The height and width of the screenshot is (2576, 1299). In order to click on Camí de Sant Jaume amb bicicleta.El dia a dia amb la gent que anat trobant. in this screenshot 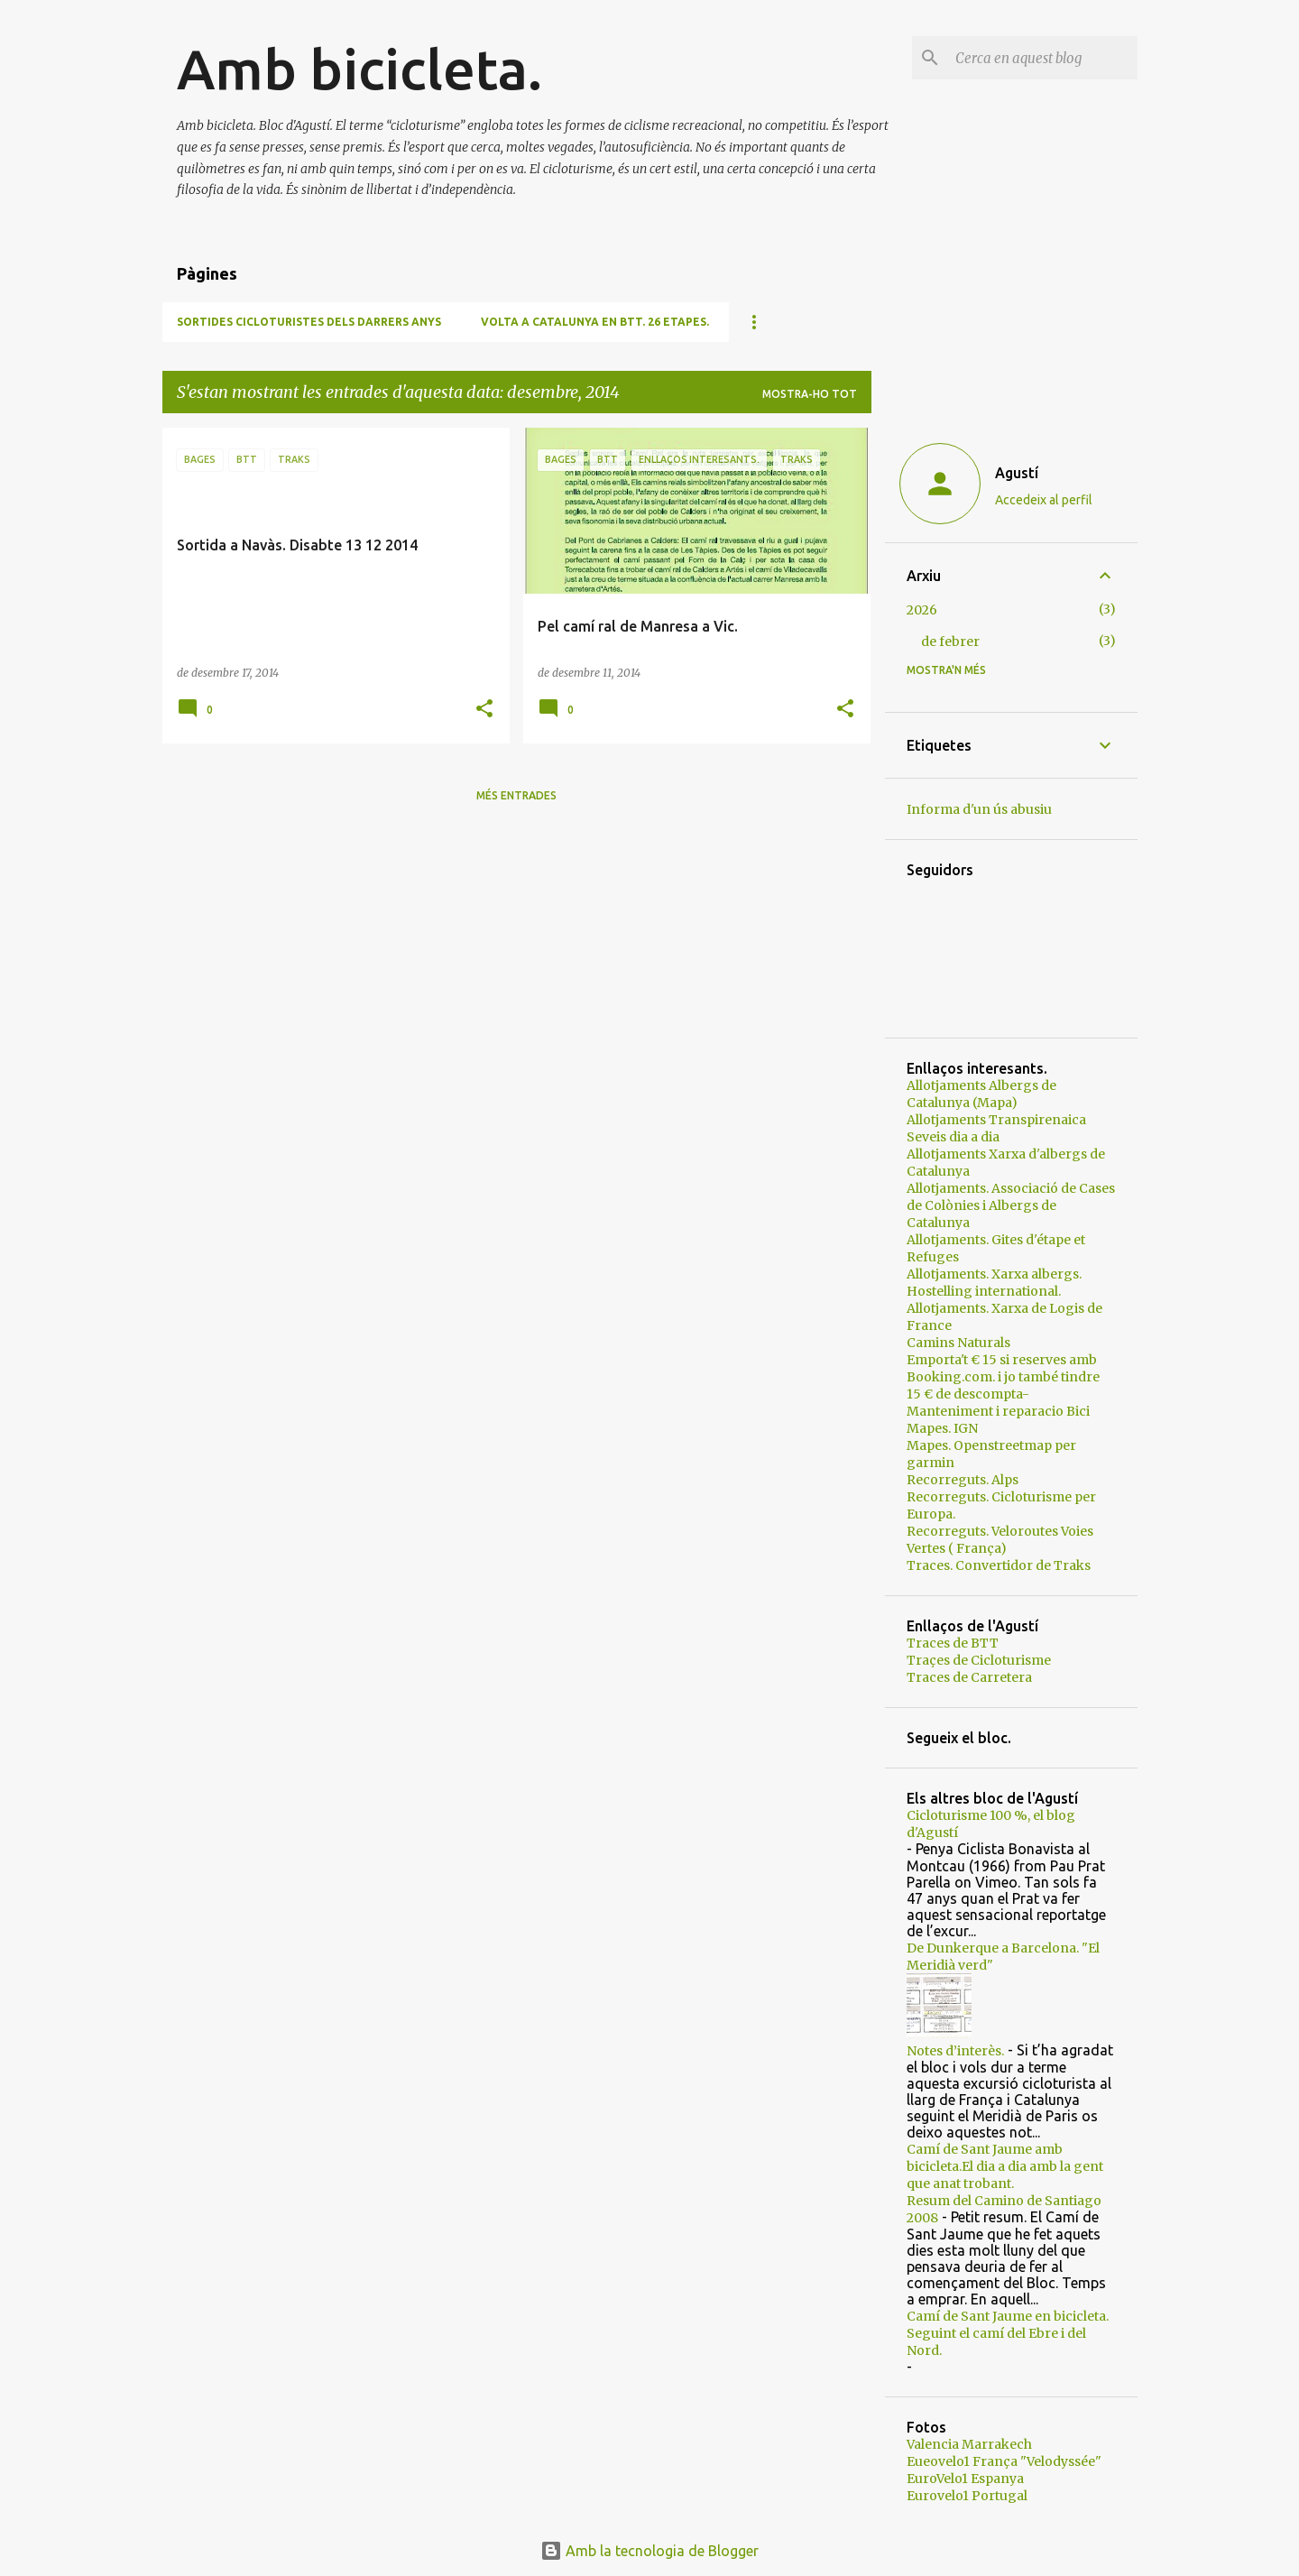, I will do `click(1005, 2166)`.